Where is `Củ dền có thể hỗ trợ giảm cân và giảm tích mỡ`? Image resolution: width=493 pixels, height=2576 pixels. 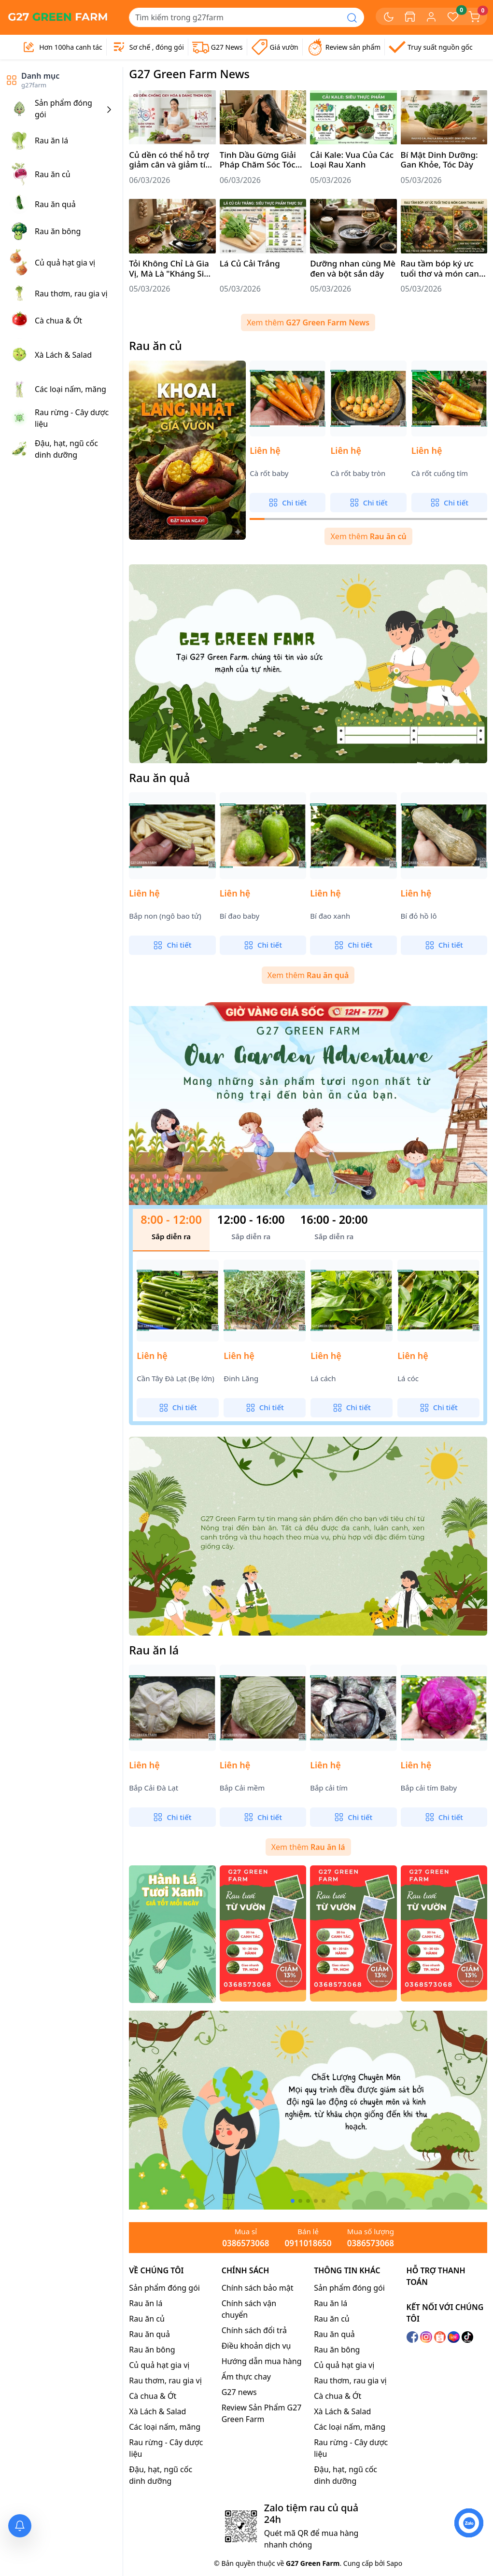
Củ dền có thể hỗ trợ giảm cân và giảm tích mỡ is located at coordinates (171, 160).